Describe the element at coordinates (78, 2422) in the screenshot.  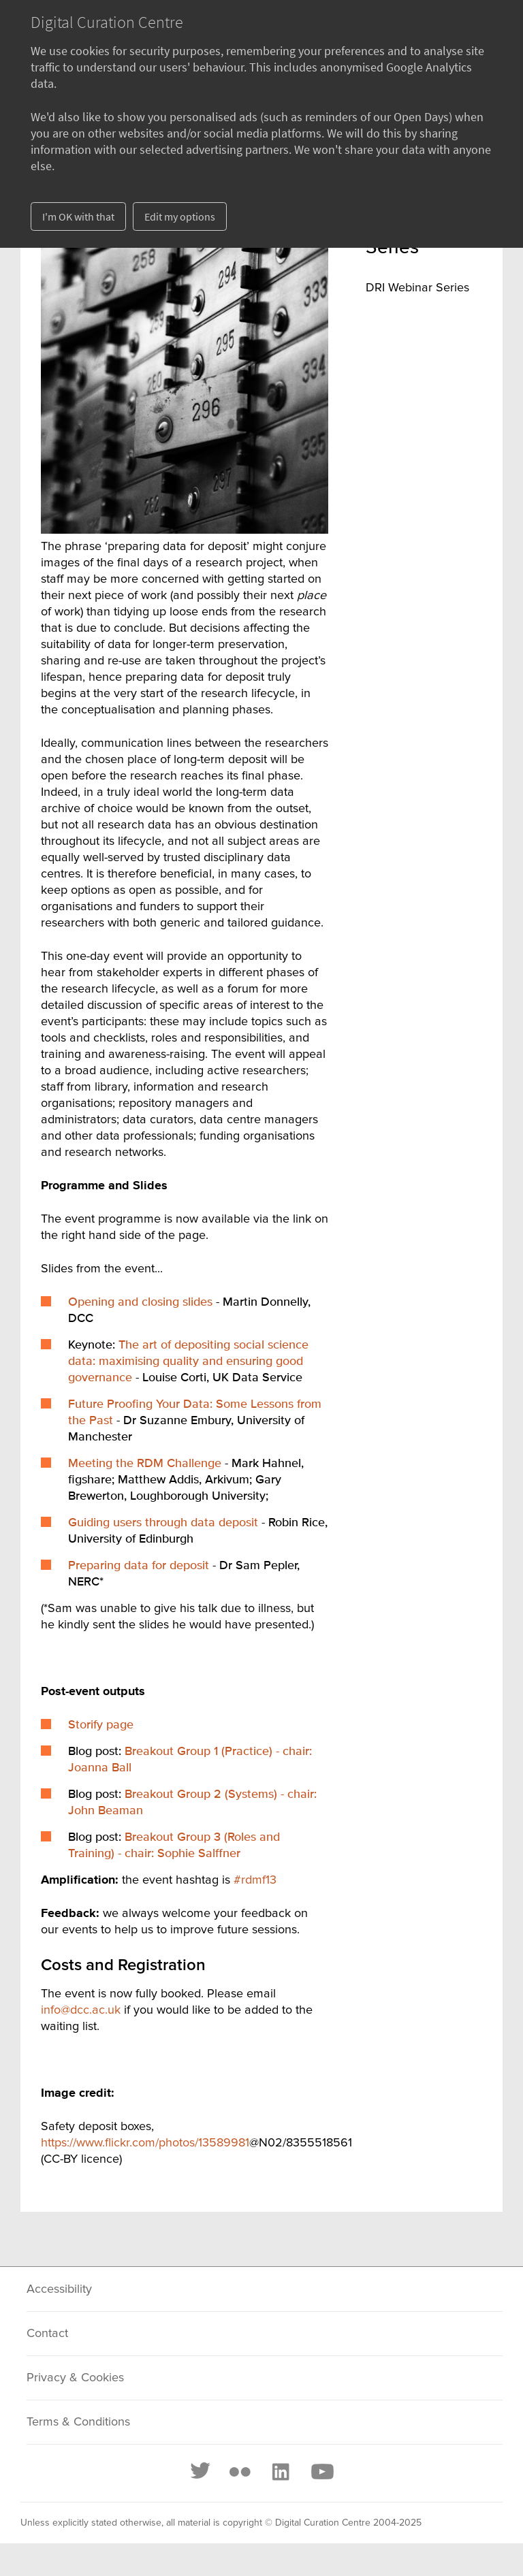
I see `Terms & Conditions` at that location.